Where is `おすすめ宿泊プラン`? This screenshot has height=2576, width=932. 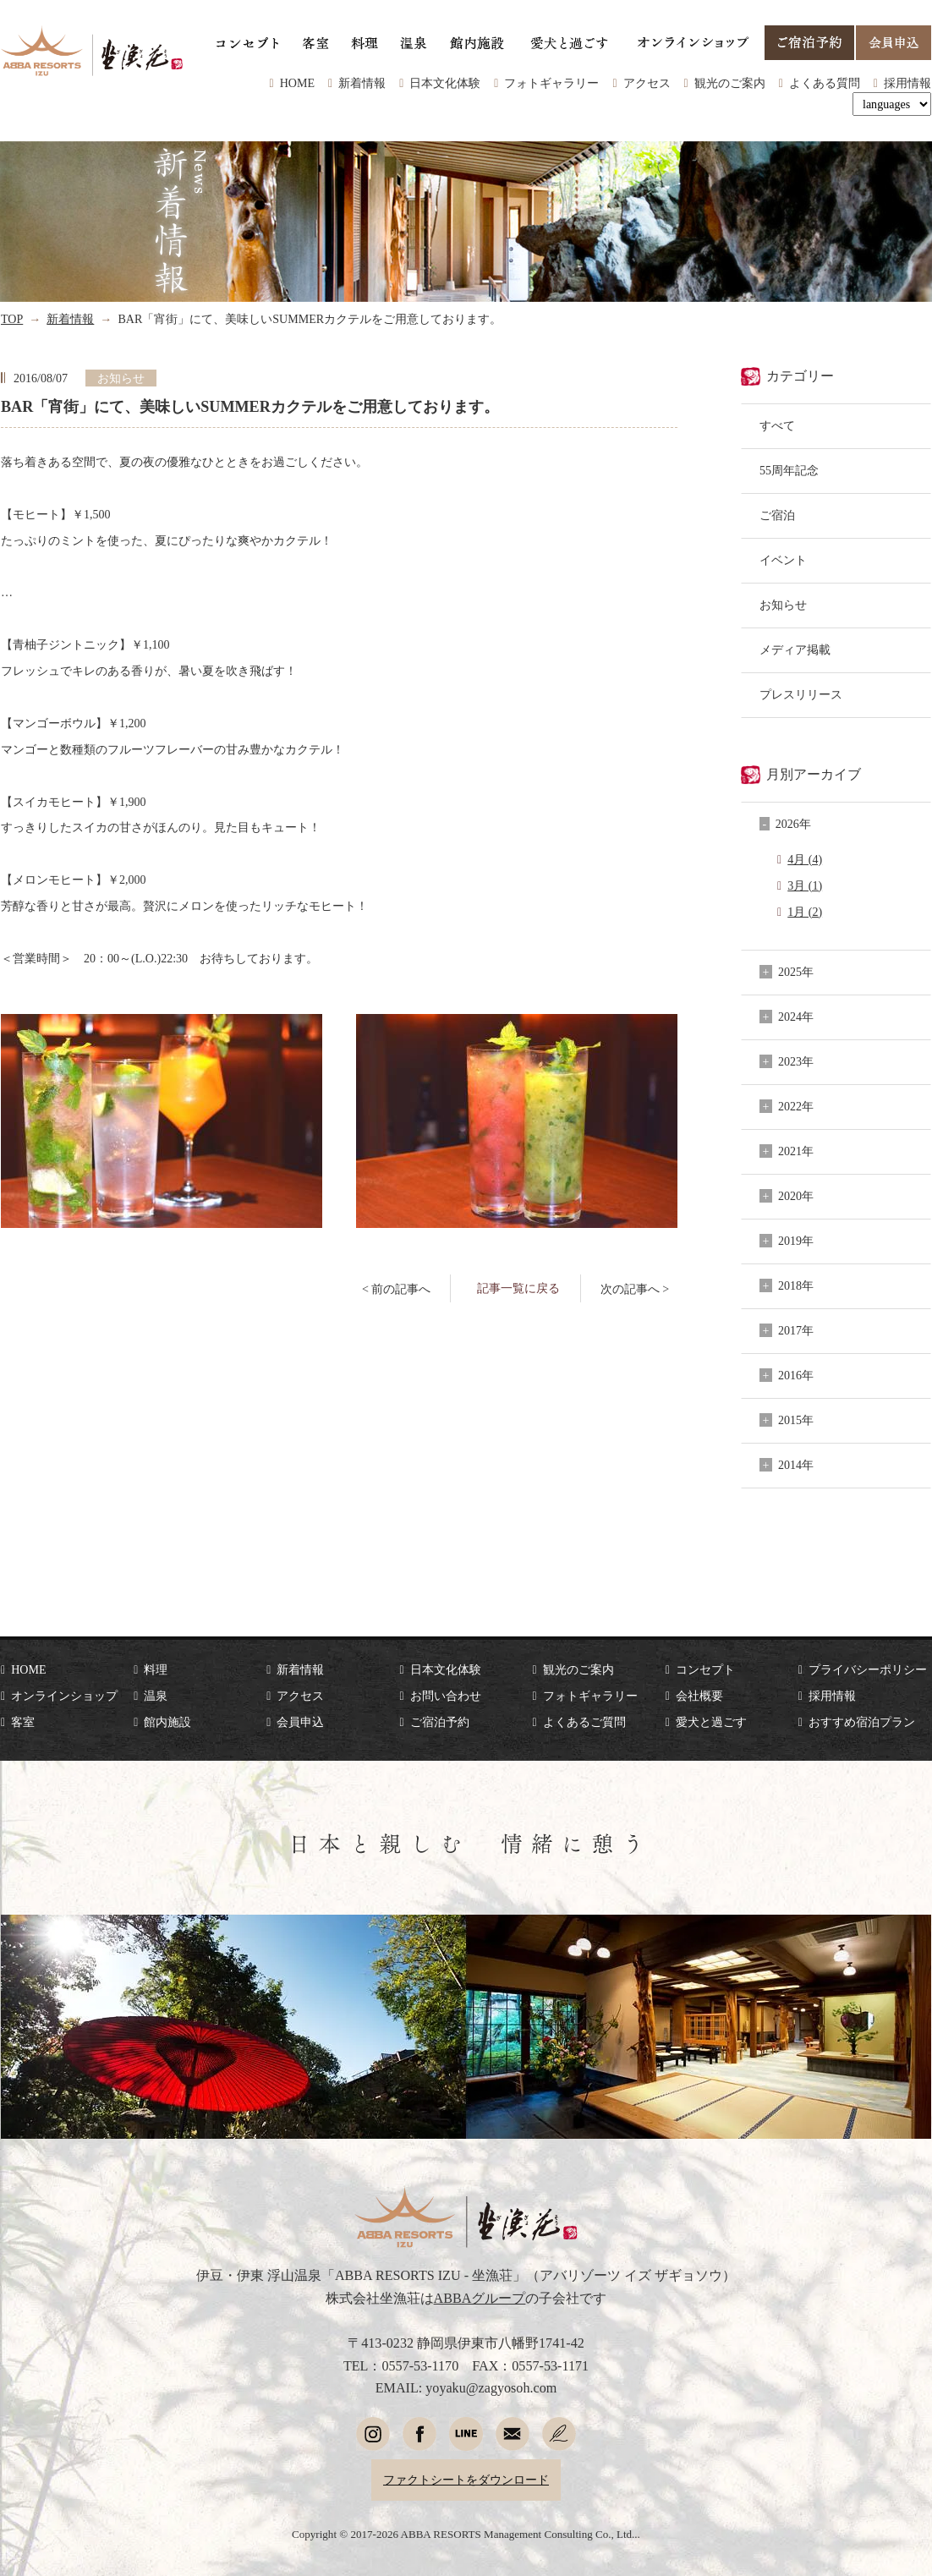 おすすめ宿泊プラン is located at coordinates (862, 1722).